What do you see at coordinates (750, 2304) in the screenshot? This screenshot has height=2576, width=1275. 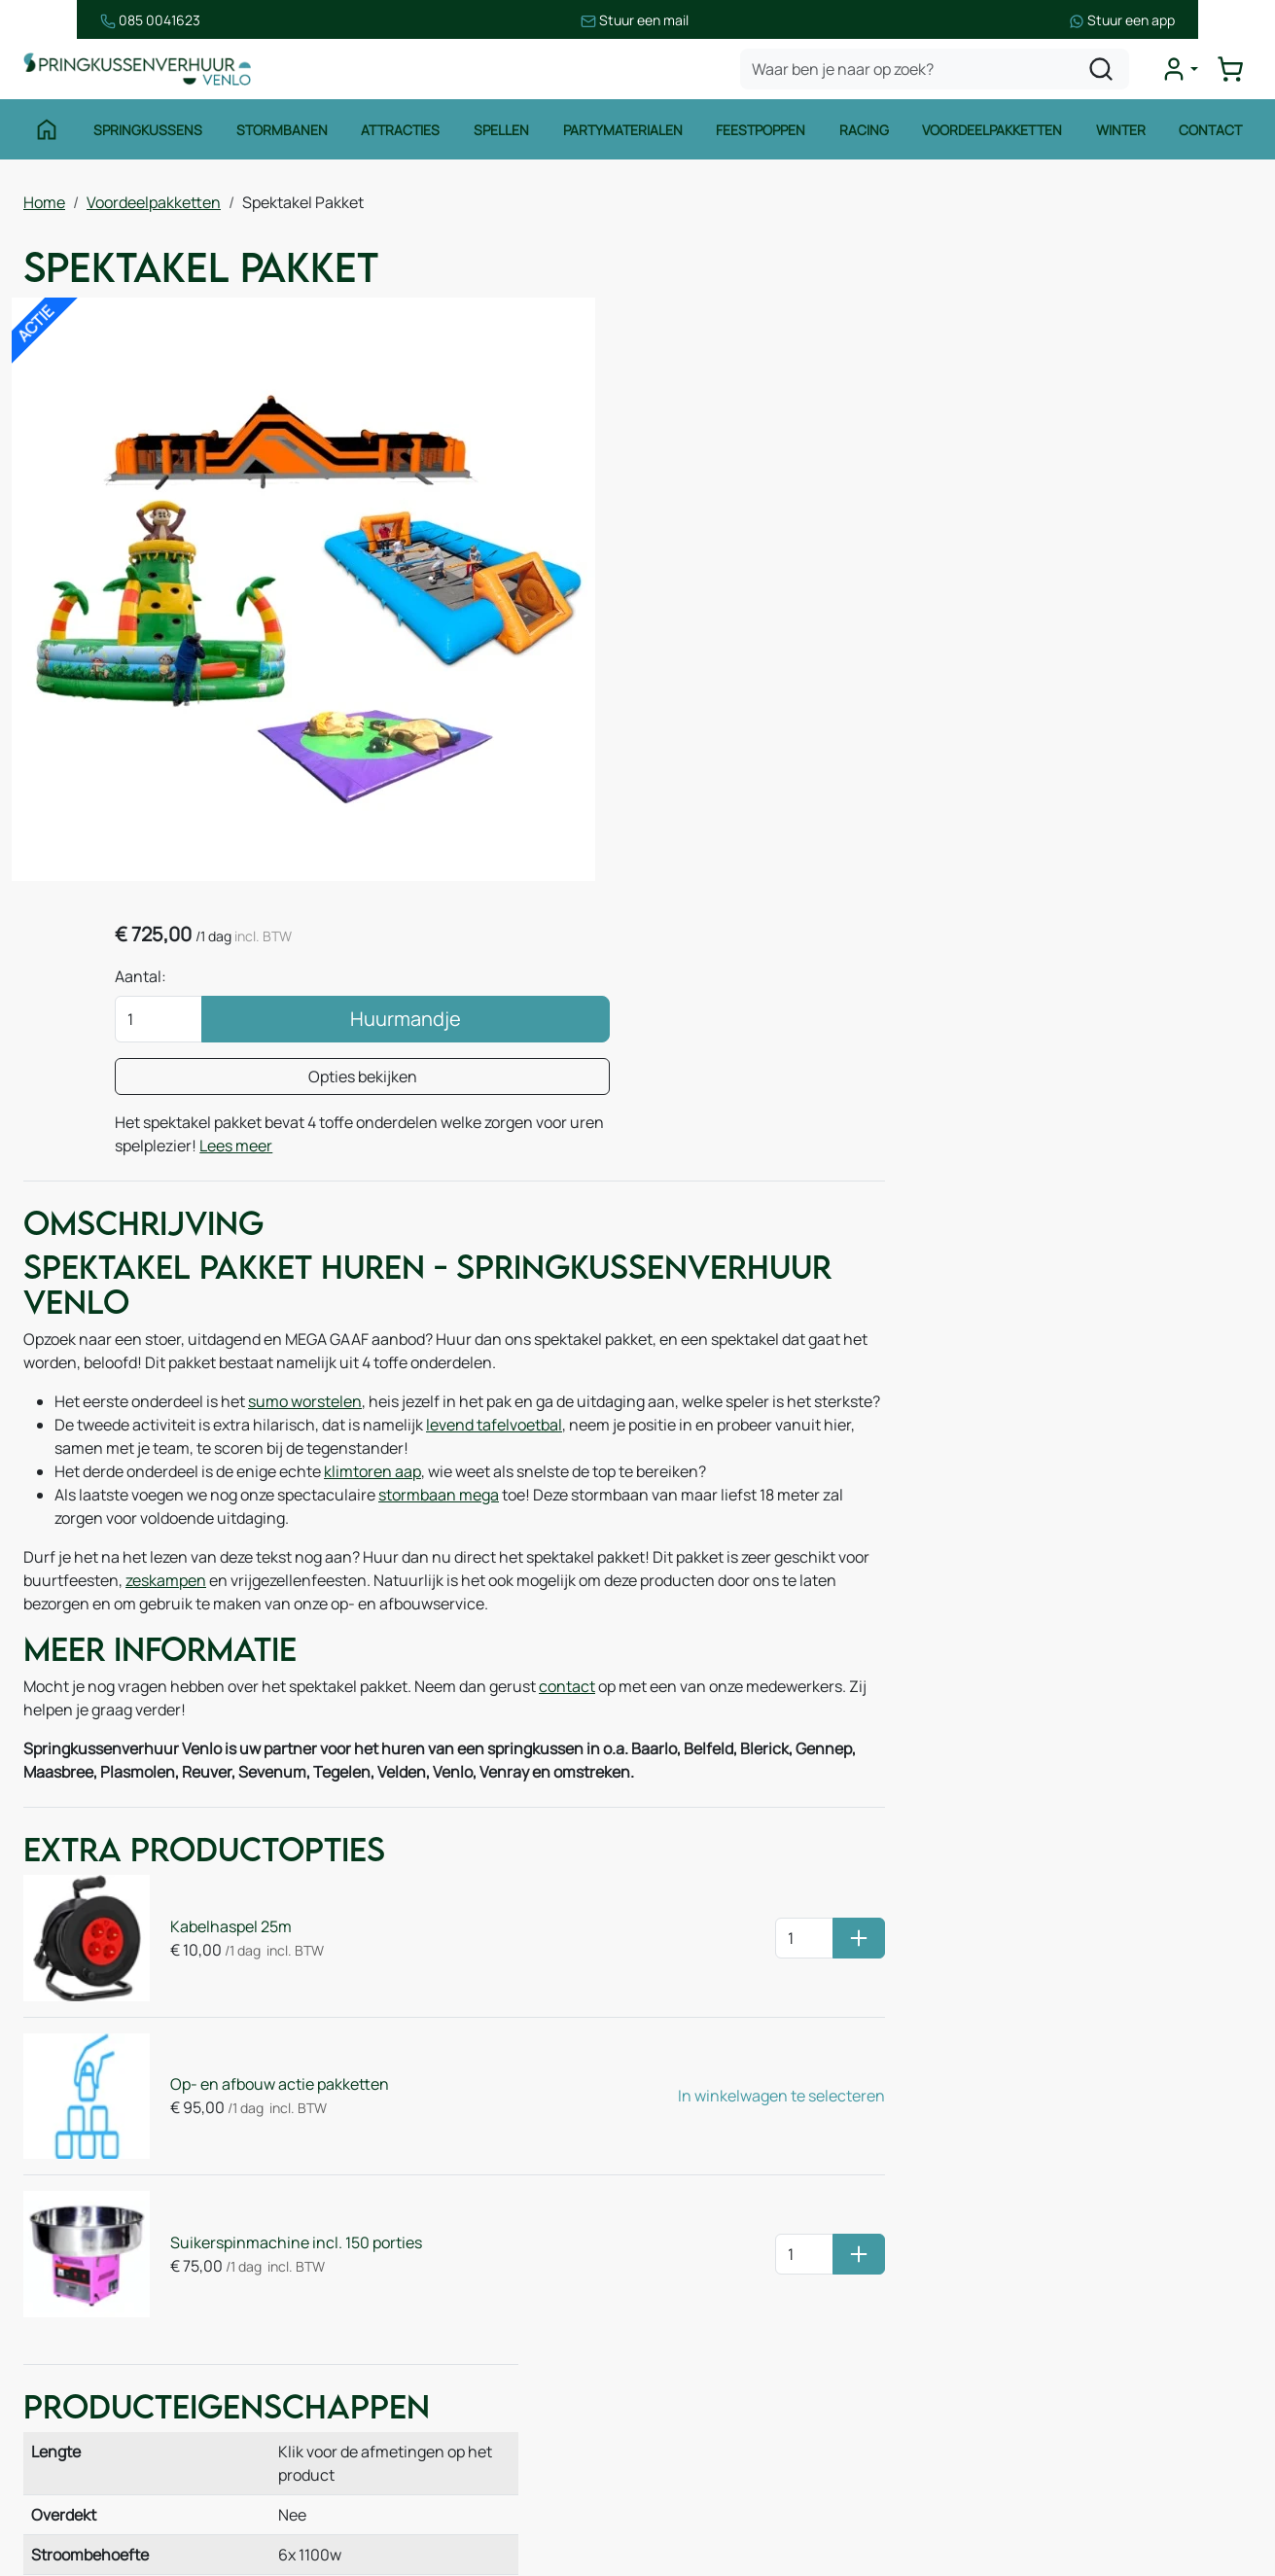 I see `Leveringsvoorwaarden` at bounding box center [750, 2304].